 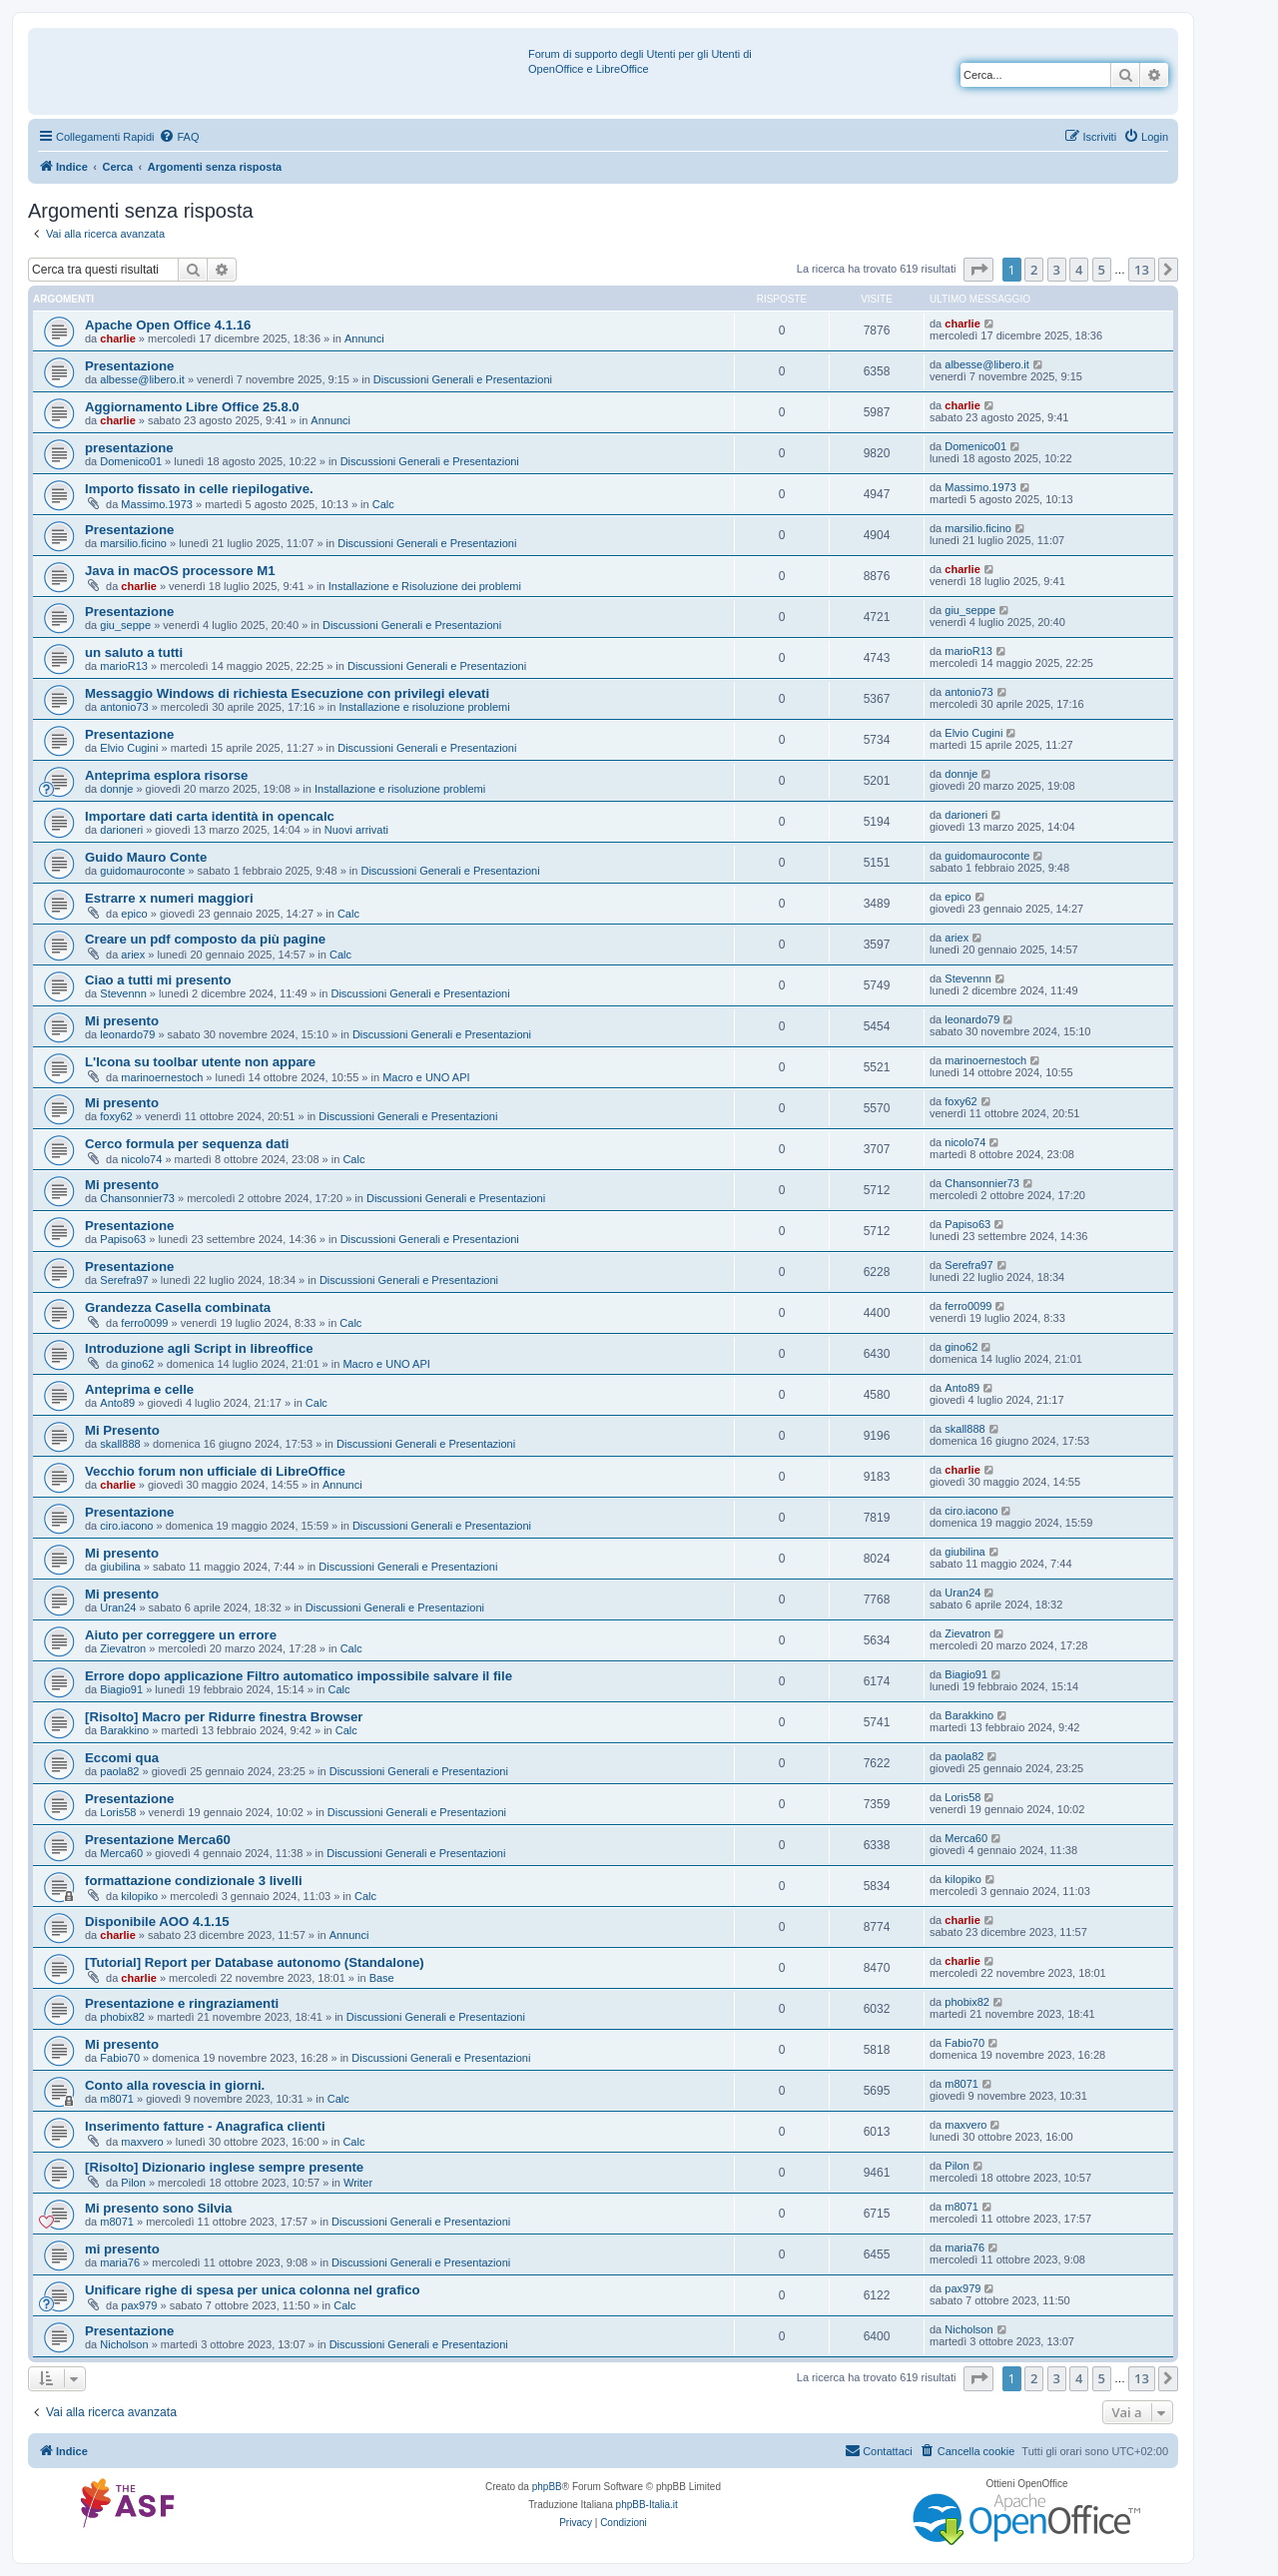 I want to click on skall888, so click(x=120, y=1444).